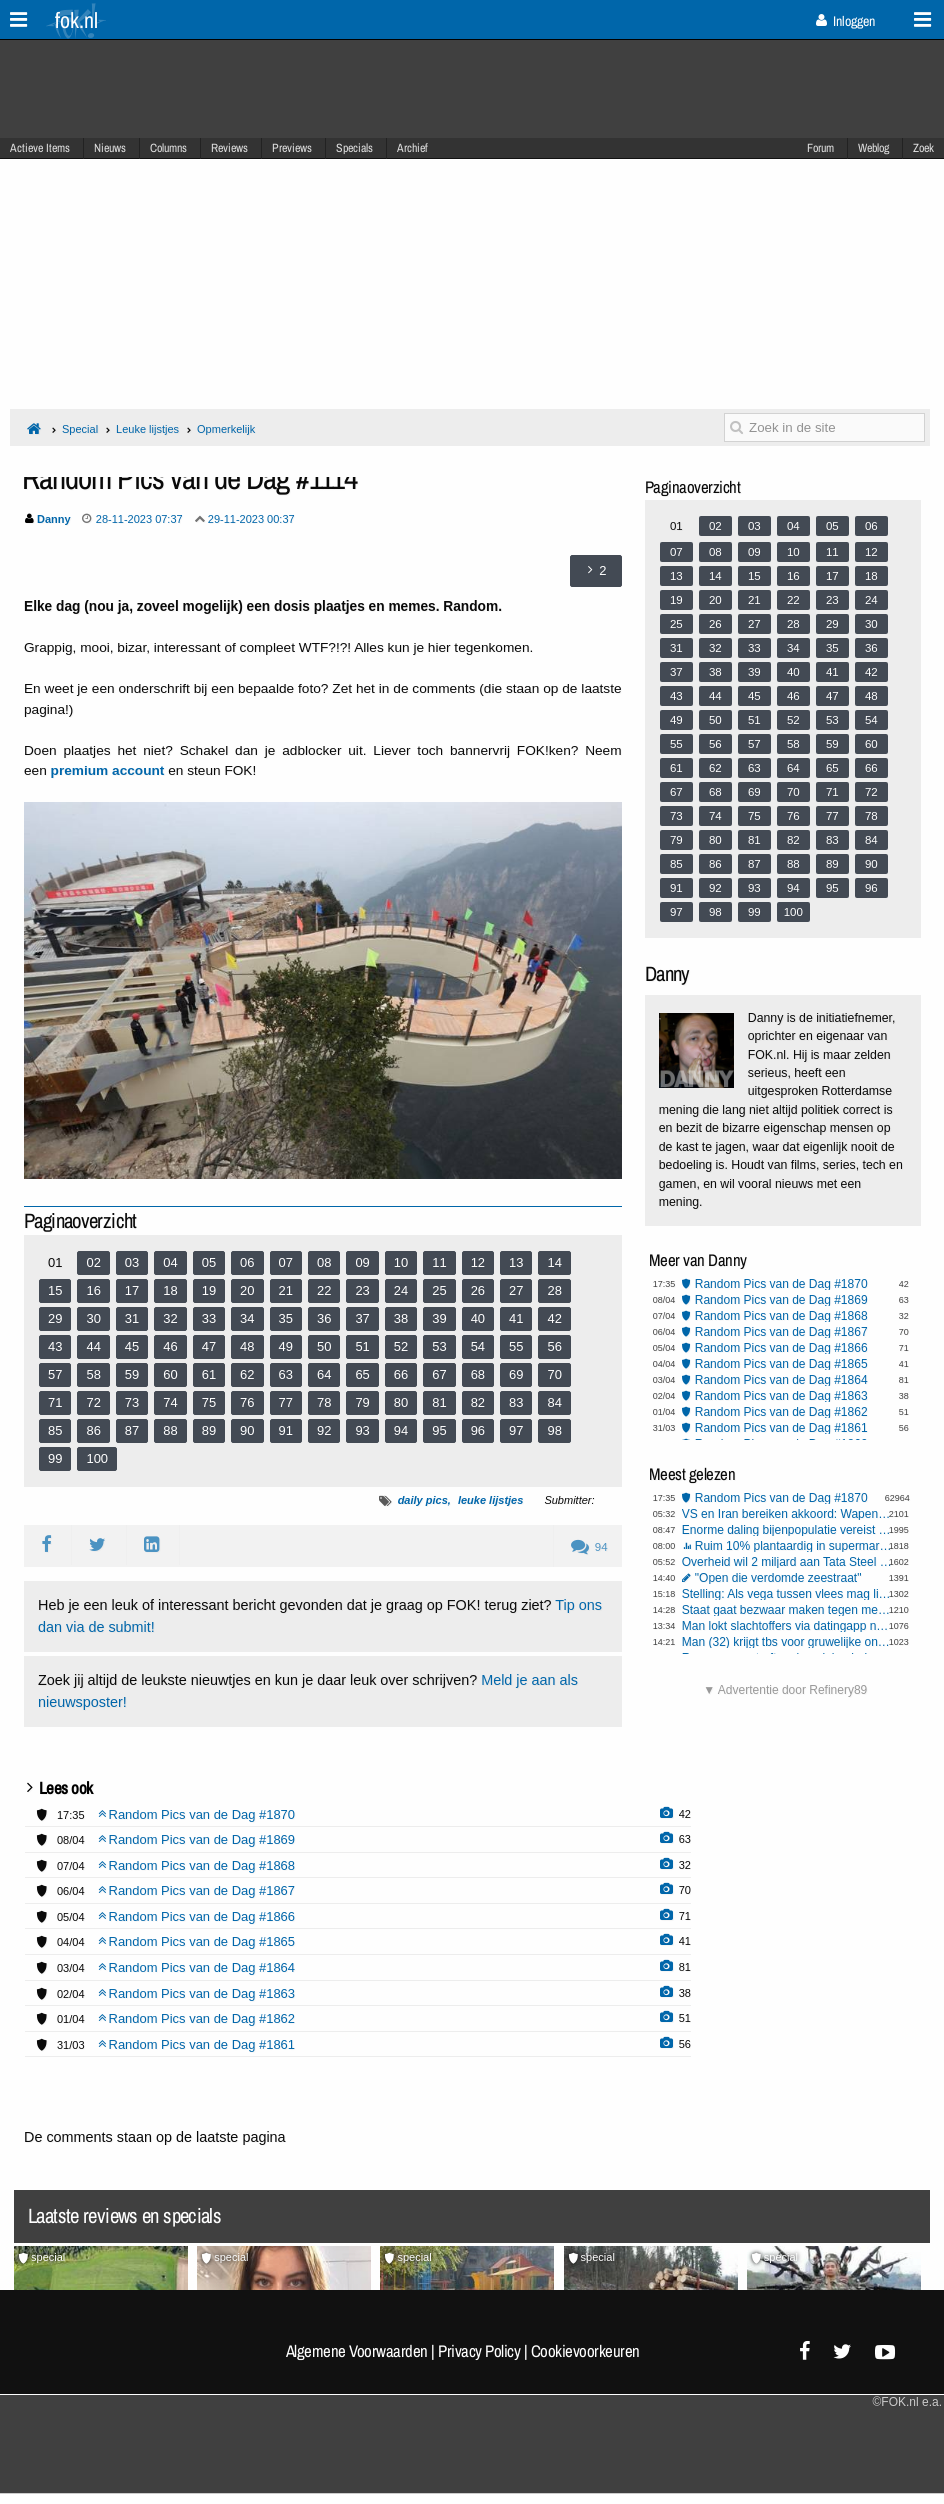  I want to click on 31, so click(132, 1318).